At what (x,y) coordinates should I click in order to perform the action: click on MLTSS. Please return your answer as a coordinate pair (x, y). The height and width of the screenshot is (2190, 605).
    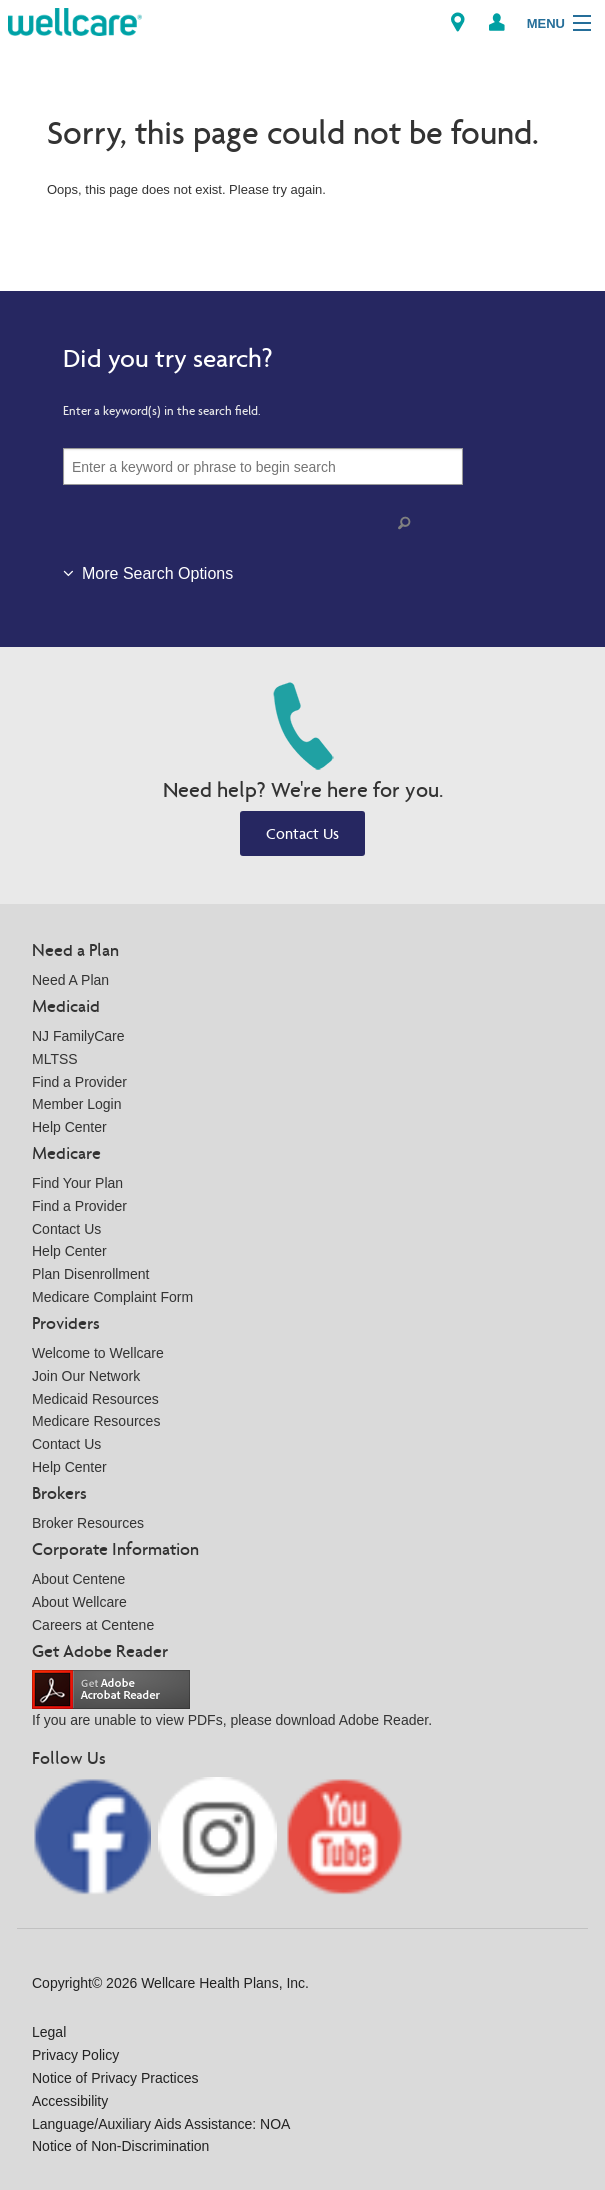
    Looking at the image, I should click on (55, 1059).